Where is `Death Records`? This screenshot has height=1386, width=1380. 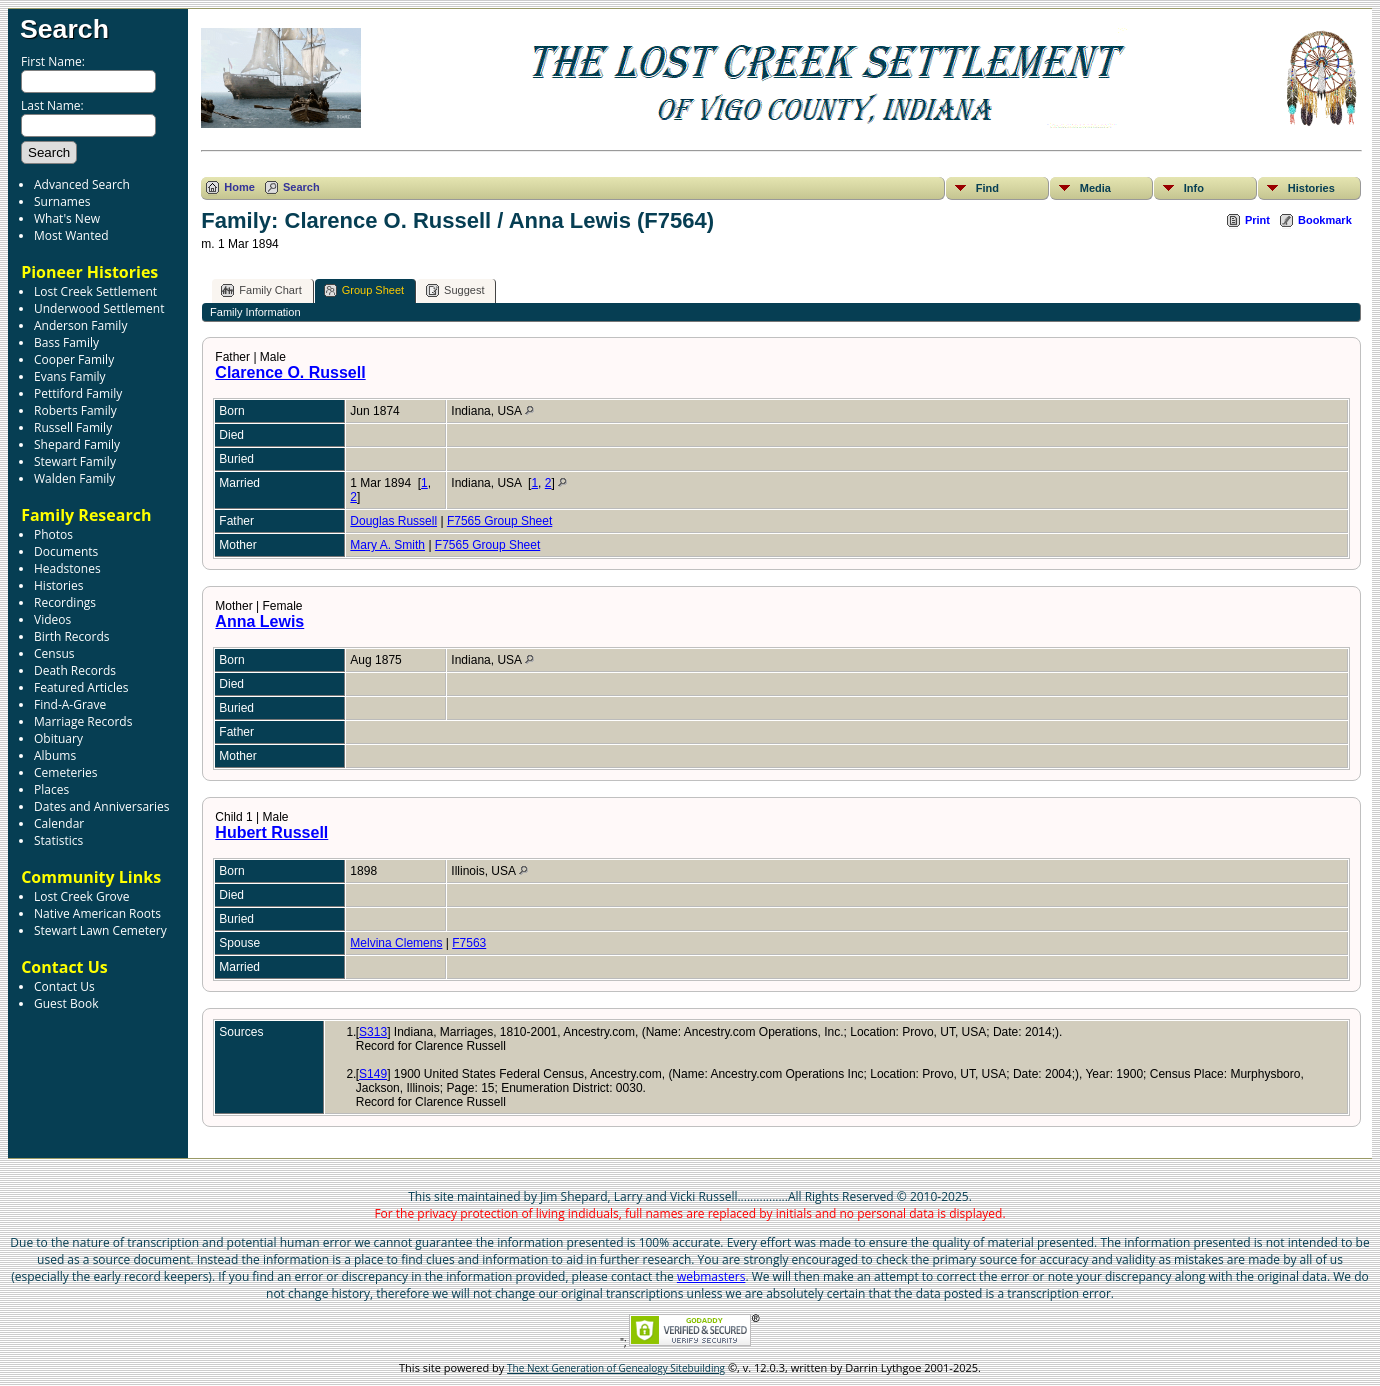 Death Records is located at coordinates (75, 670).